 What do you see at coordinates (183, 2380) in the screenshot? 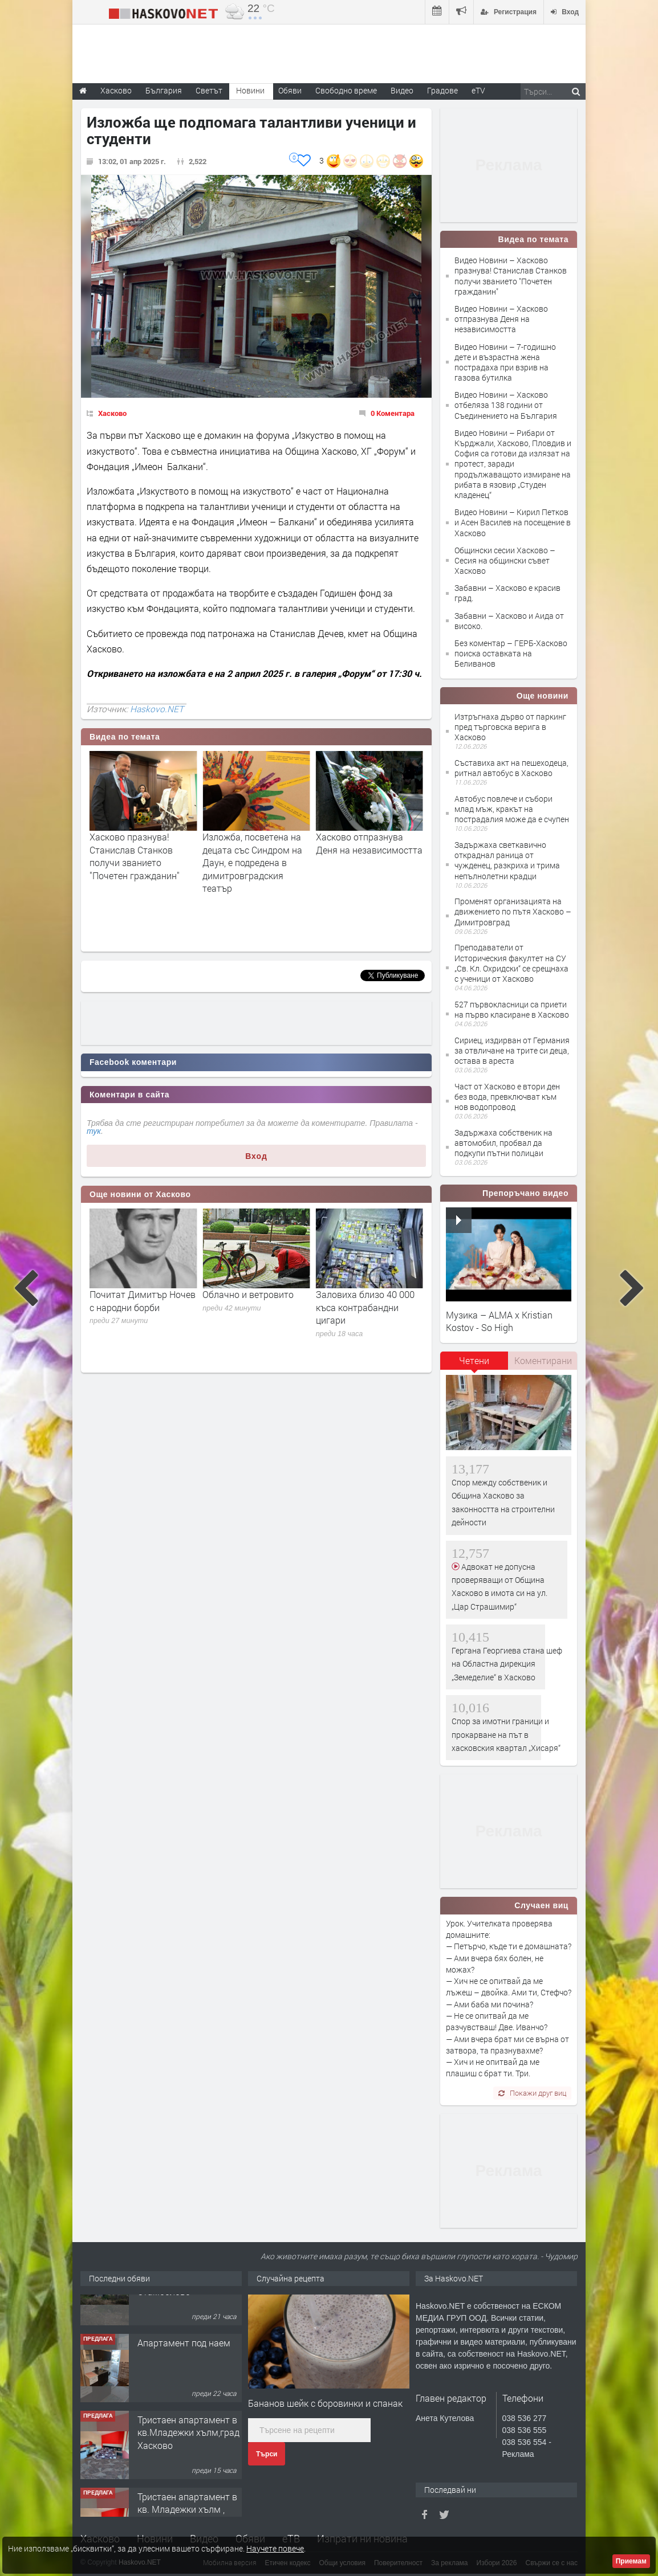
I see `Апартамент под наем` at bounding box center [183, 2380].